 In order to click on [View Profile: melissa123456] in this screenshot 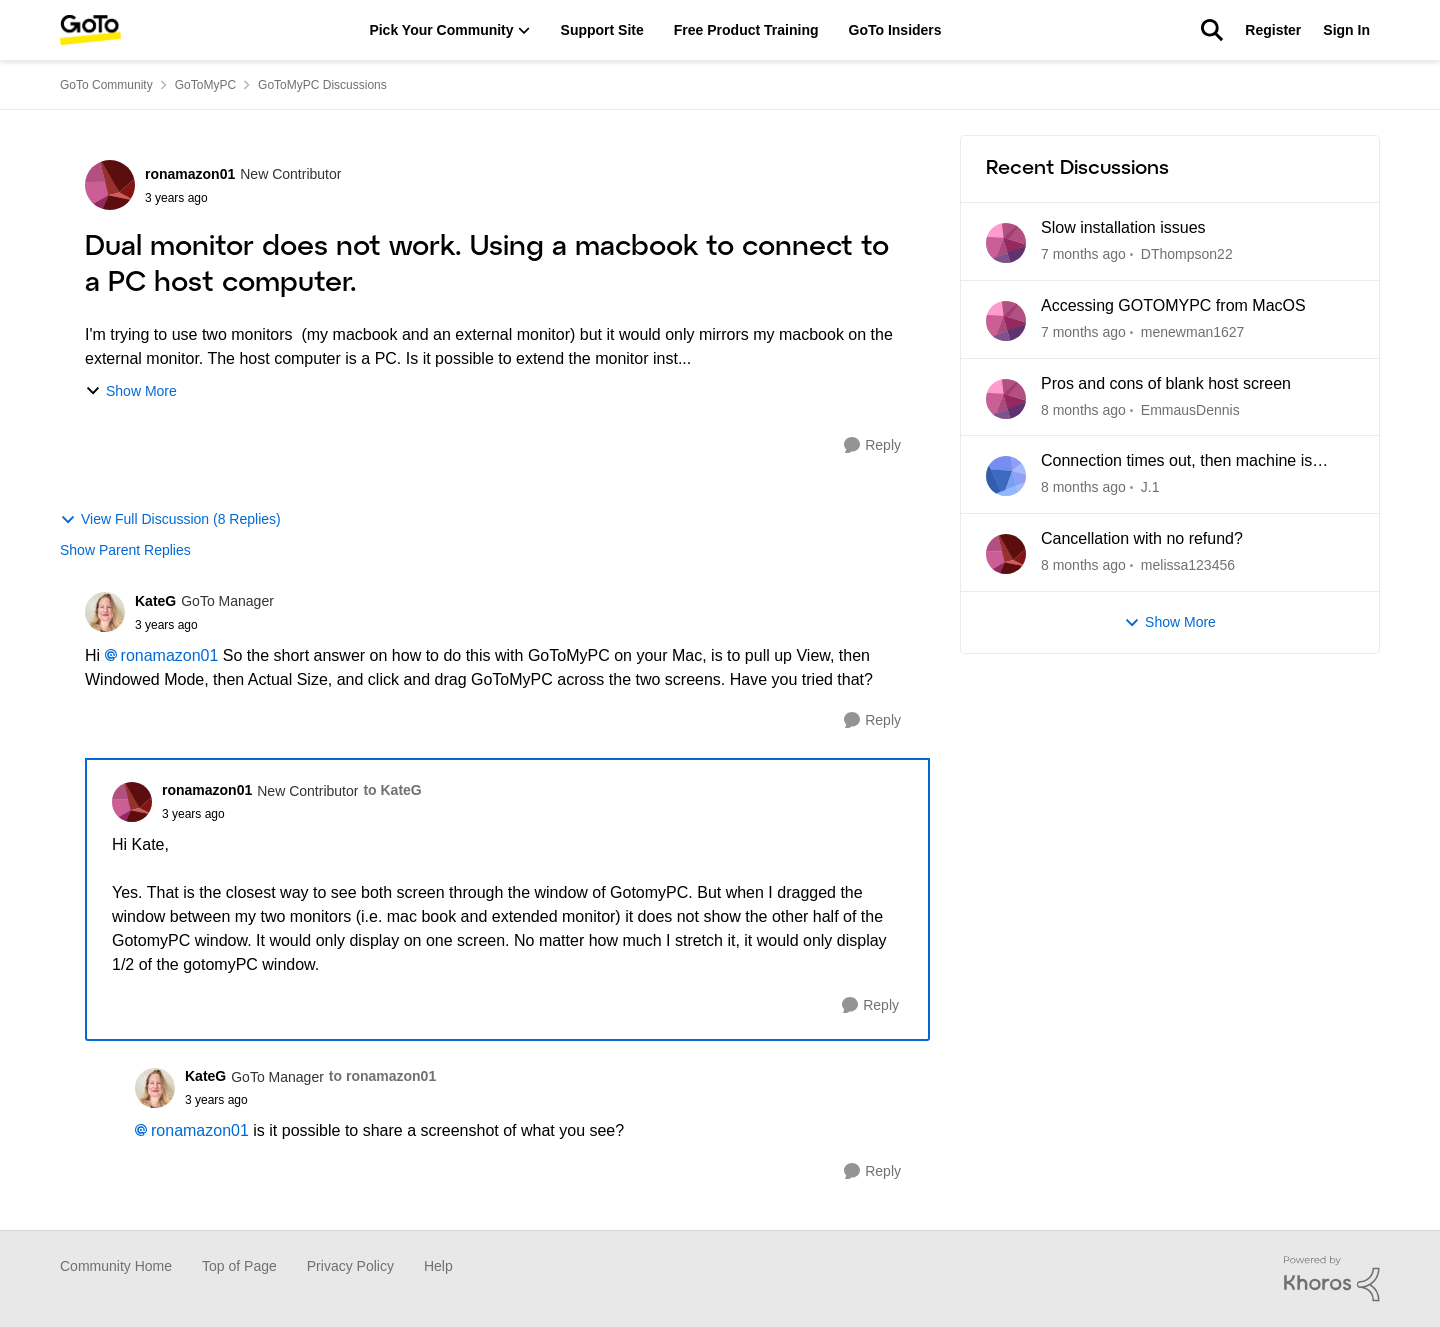, I will do `click(1006, 554)`.